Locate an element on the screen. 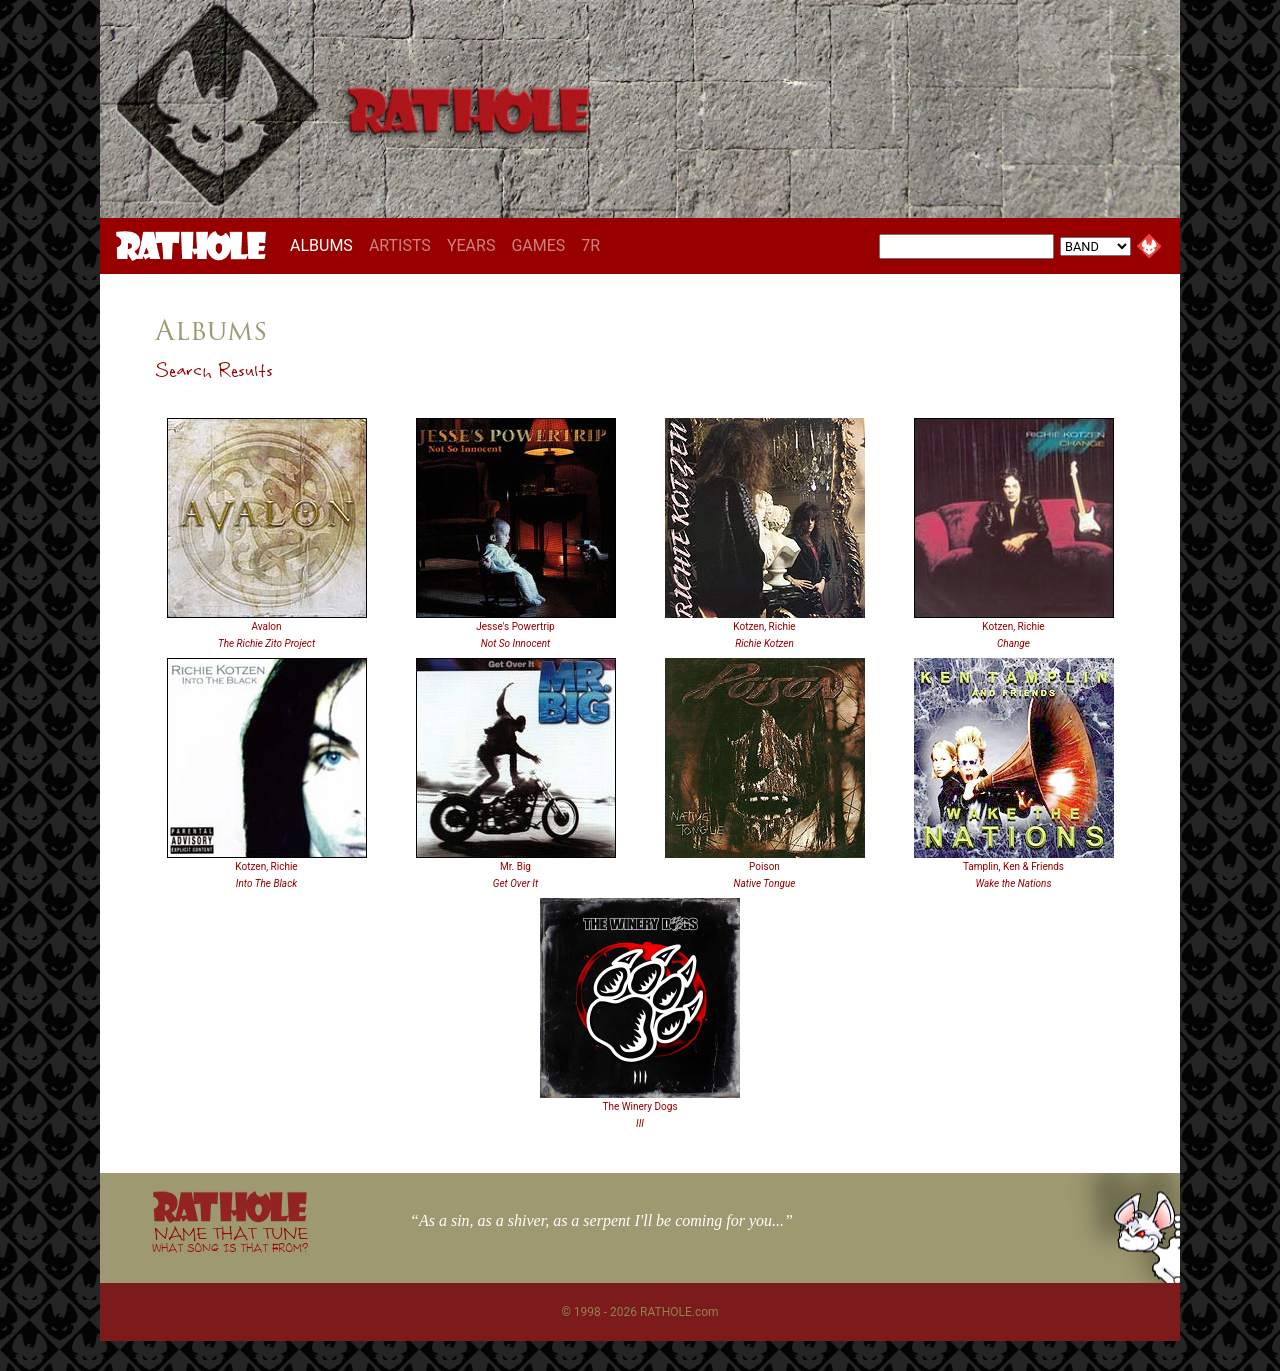 Image resolution: width=1280 pixels, height=1371 pixels. The Winery Dogs is located at coordinates (639, 1106).